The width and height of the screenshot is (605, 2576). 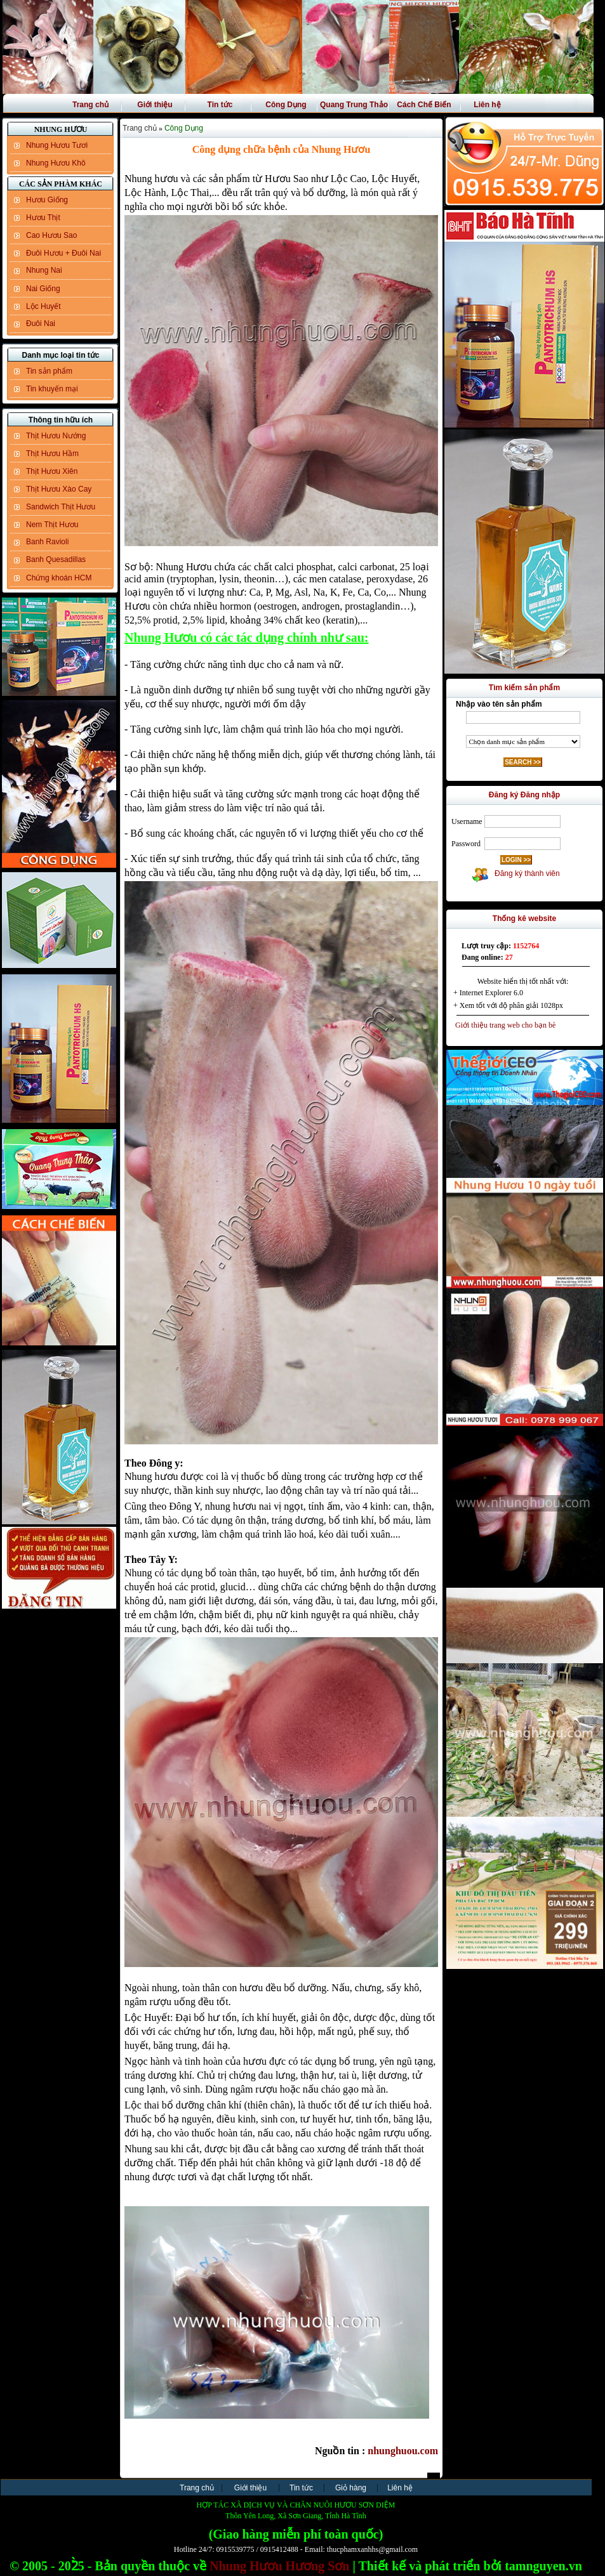 I want to click on Nai Giống, so click(x=43, y=288).